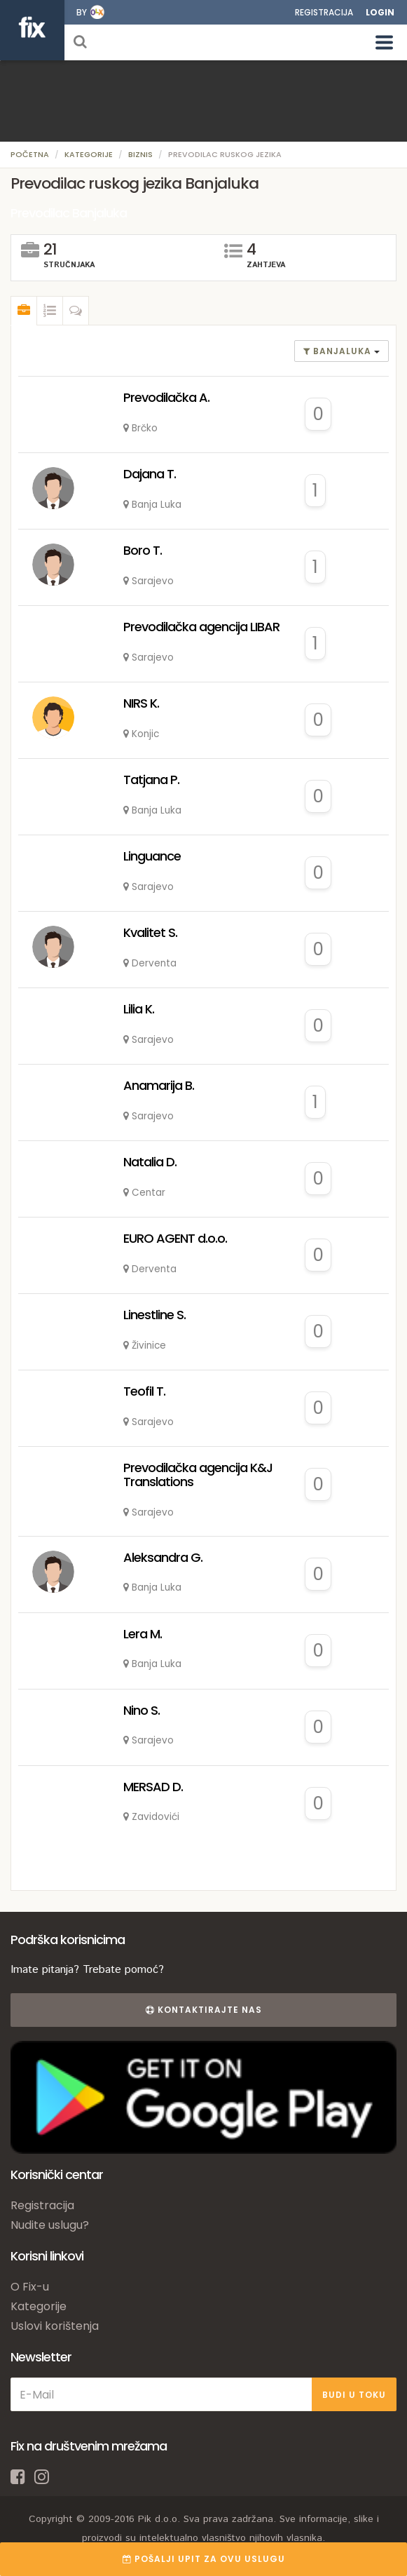 This screenshot has width=407, height=2576. I want to click on Kategorije, so click(88, 154).